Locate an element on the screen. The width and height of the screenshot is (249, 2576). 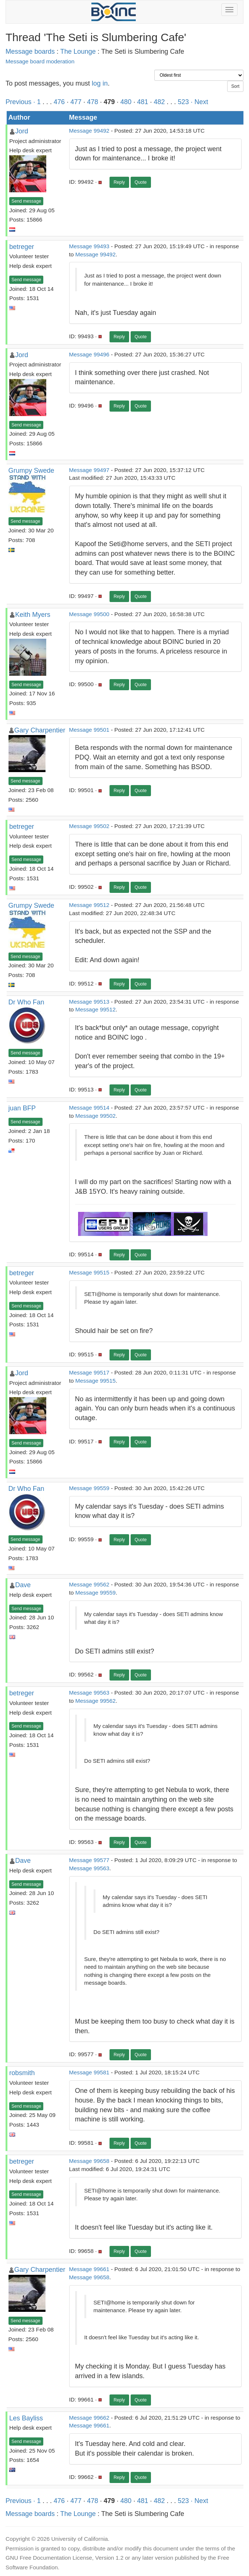
Dr Who Fan is located at coordinates (26, 1002).